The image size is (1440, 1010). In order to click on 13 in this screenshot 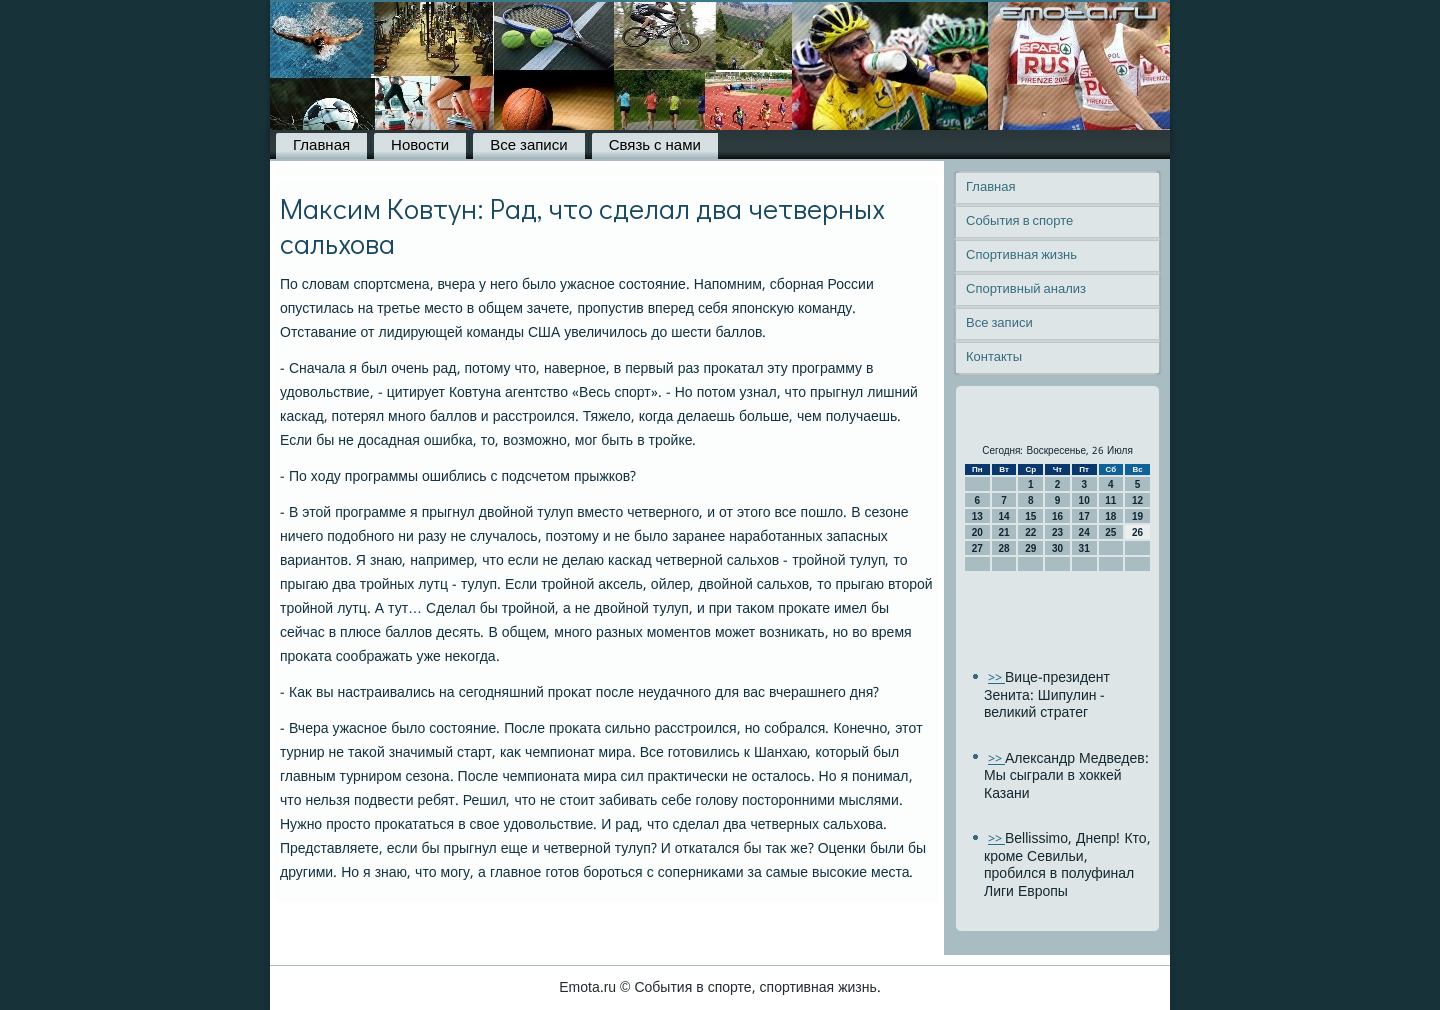, I will do `click(977, 516)`.